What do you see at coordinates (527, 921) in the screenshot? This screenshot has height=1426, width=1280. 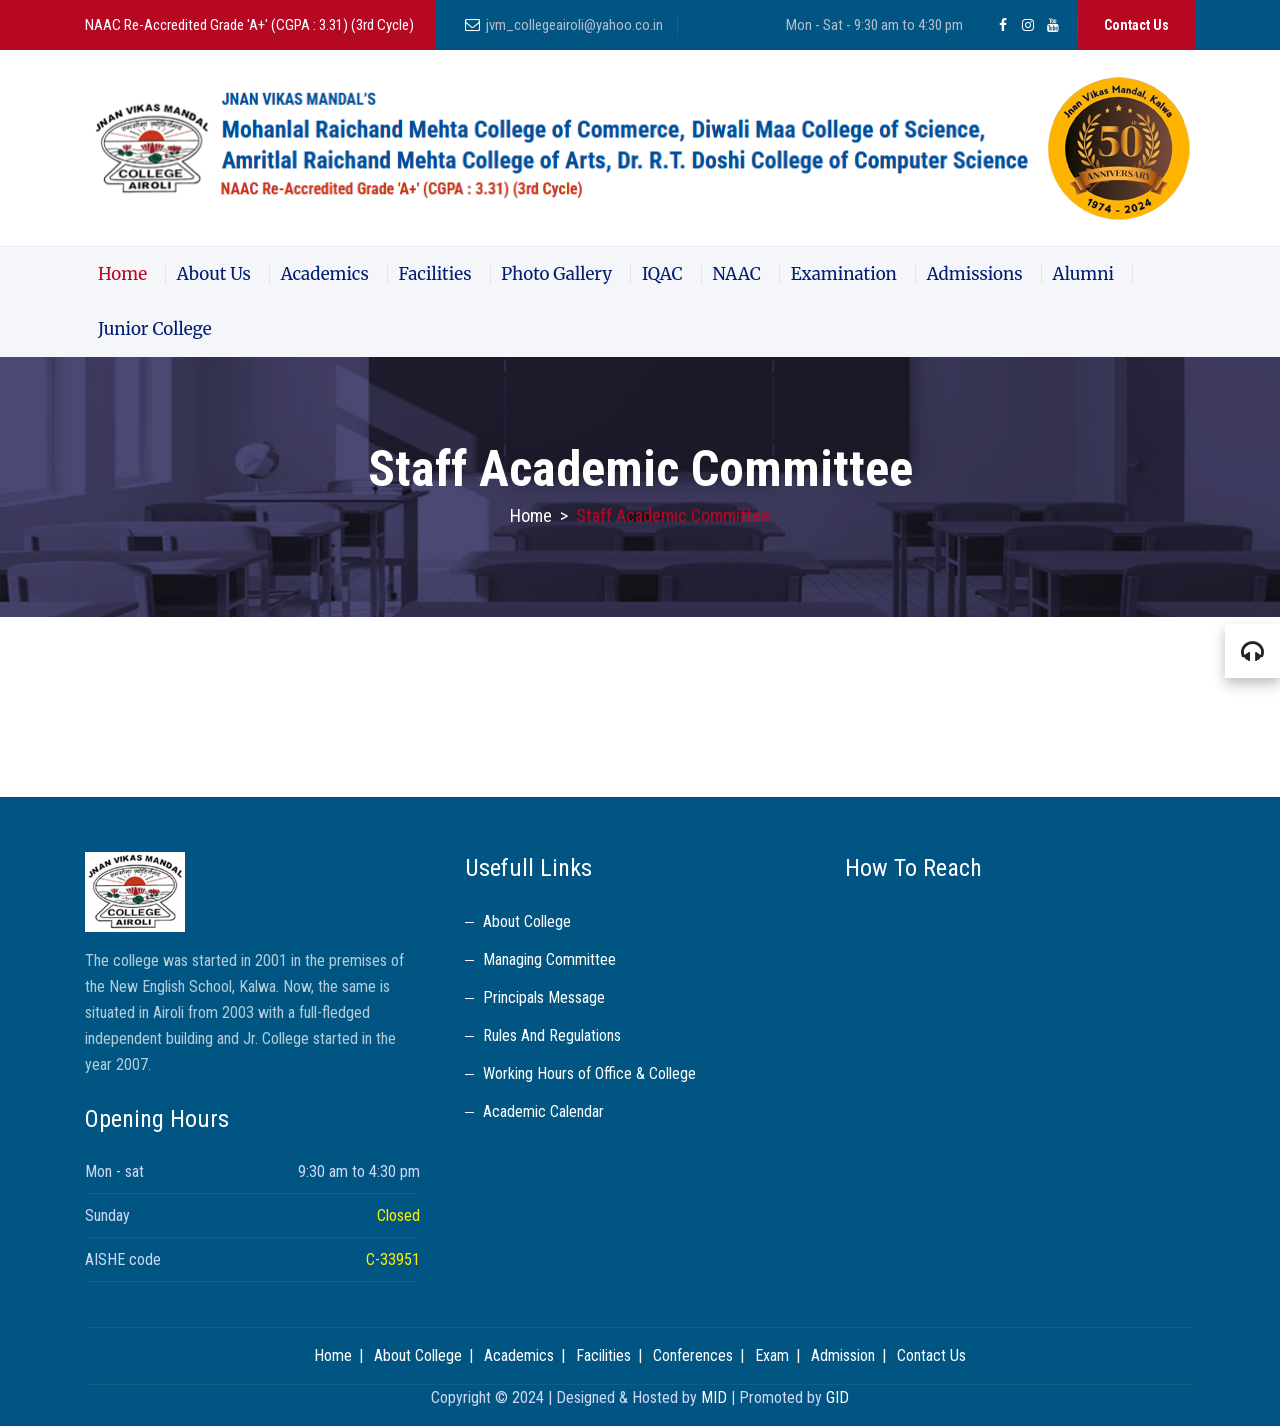 I see `About College` at bounding box center [527, 921].